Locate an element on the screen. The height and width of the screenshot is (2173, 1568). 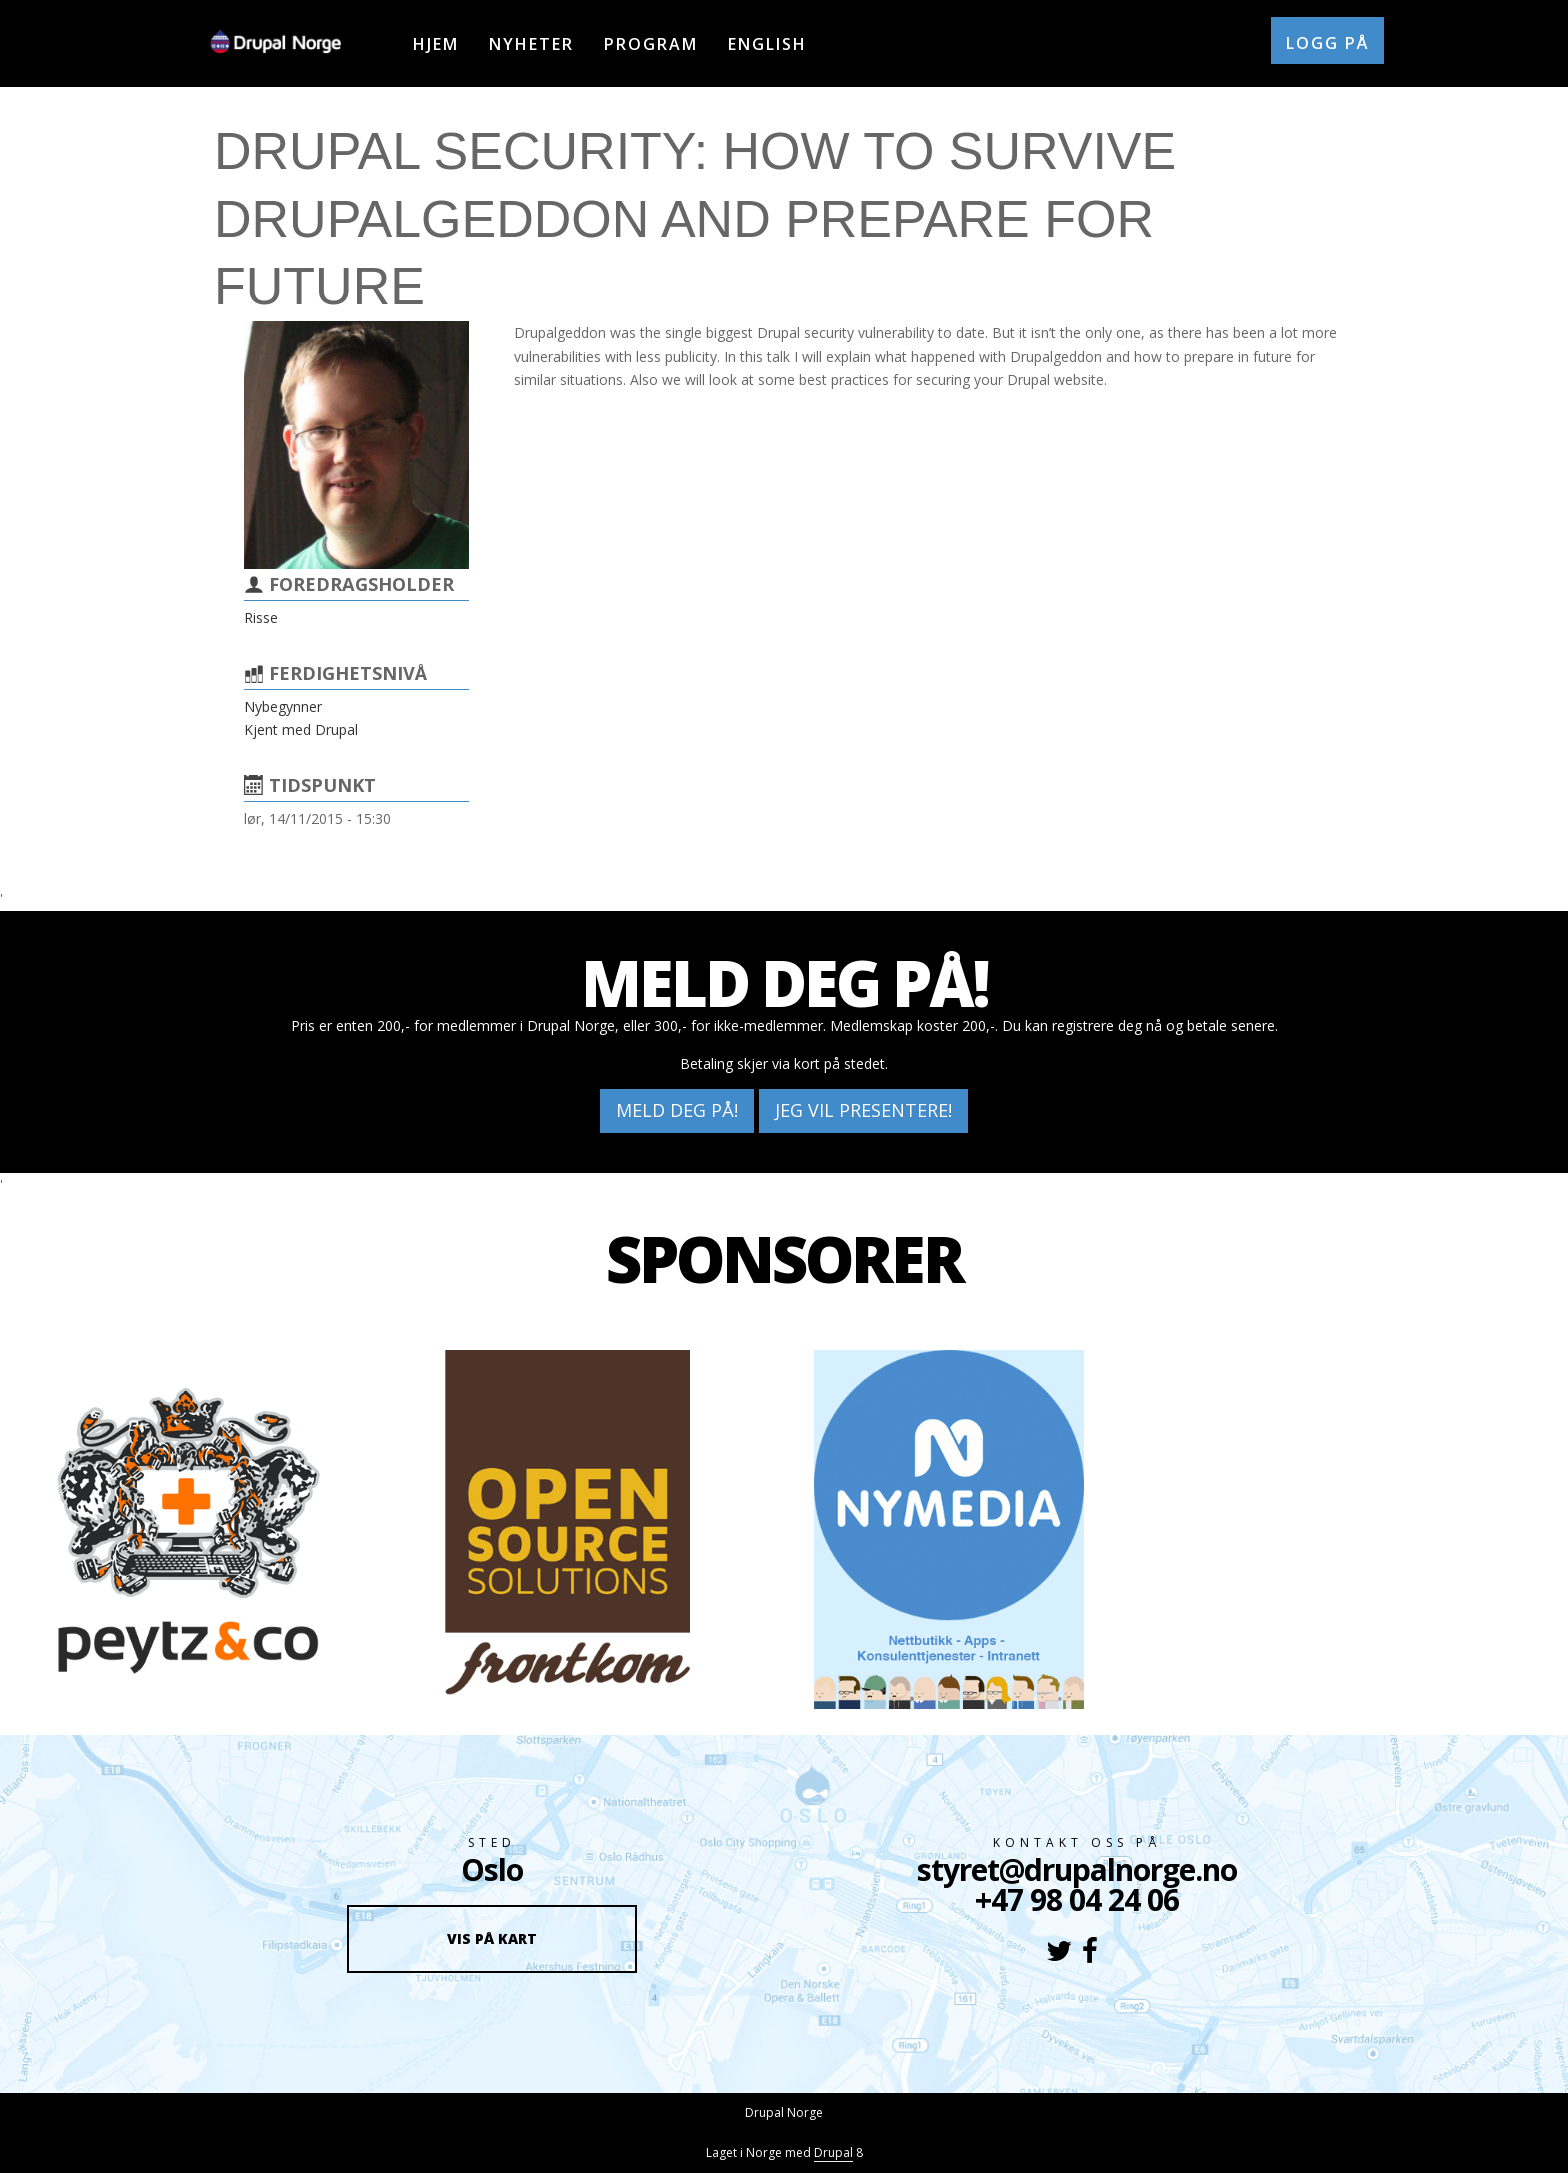
Kjent med Drupal is located at coordinates (301, 729).